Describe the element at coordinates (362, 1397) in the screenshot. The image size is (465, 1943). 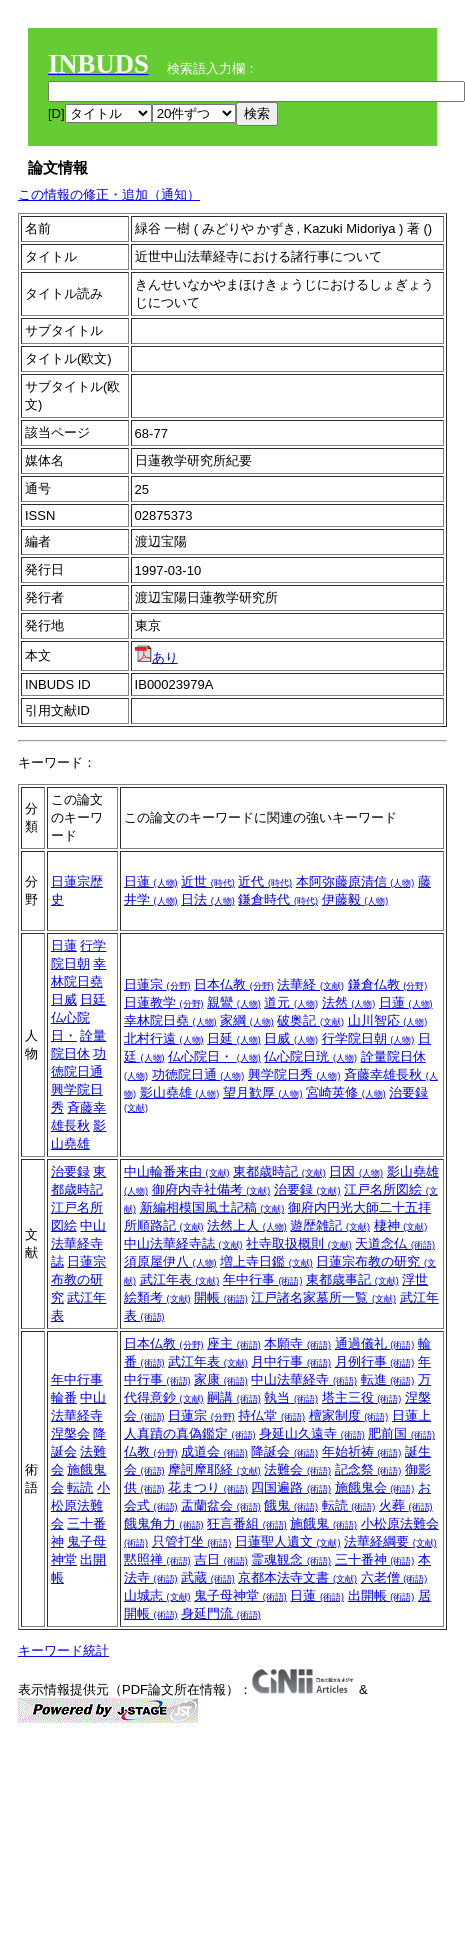
I see `塔主三役` at that location.